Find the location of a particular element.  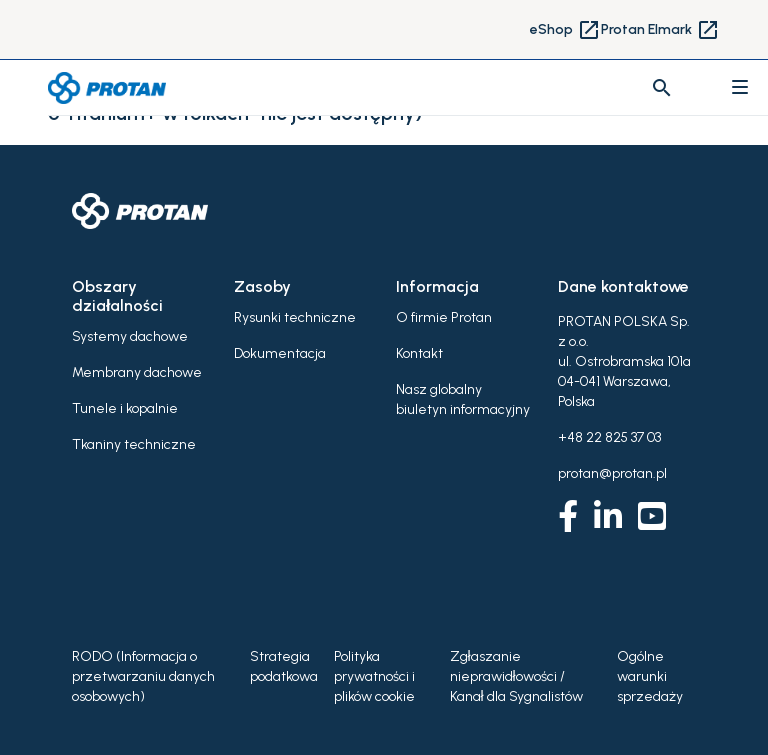

protan@protan.pl is located at coordinates (612, 473).